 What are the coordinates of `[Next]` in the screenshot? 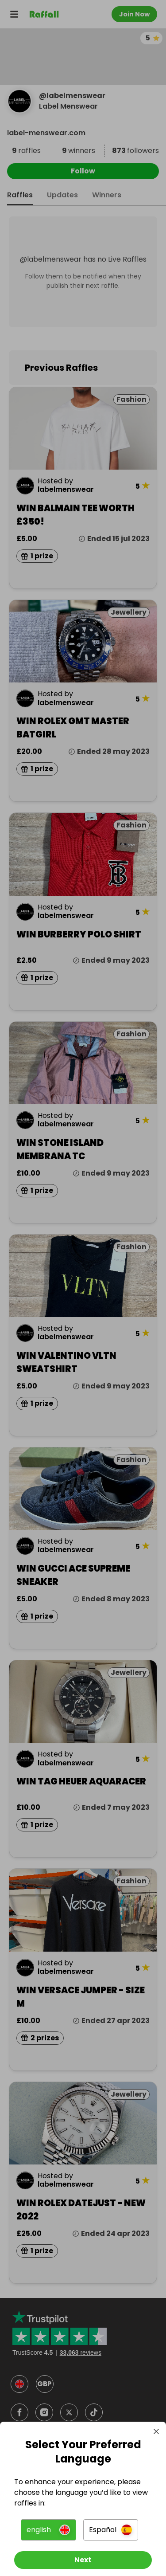 It's located at (83, 2560).